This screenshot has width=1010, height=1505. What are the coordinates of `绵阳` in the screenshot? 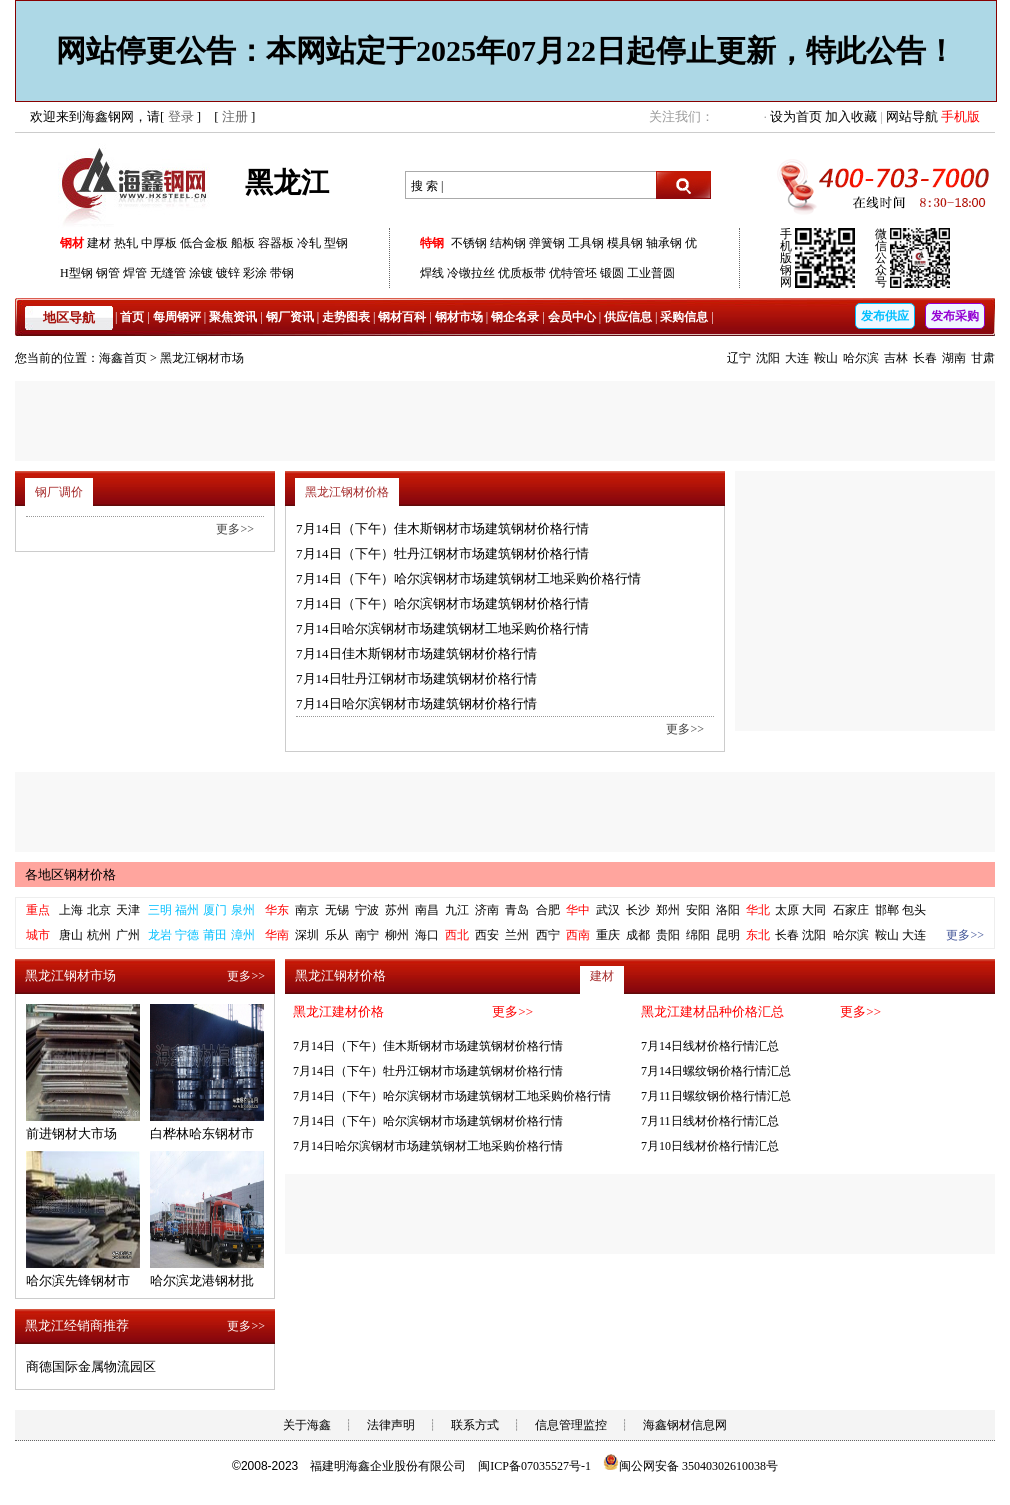 It's located at (698, 935).